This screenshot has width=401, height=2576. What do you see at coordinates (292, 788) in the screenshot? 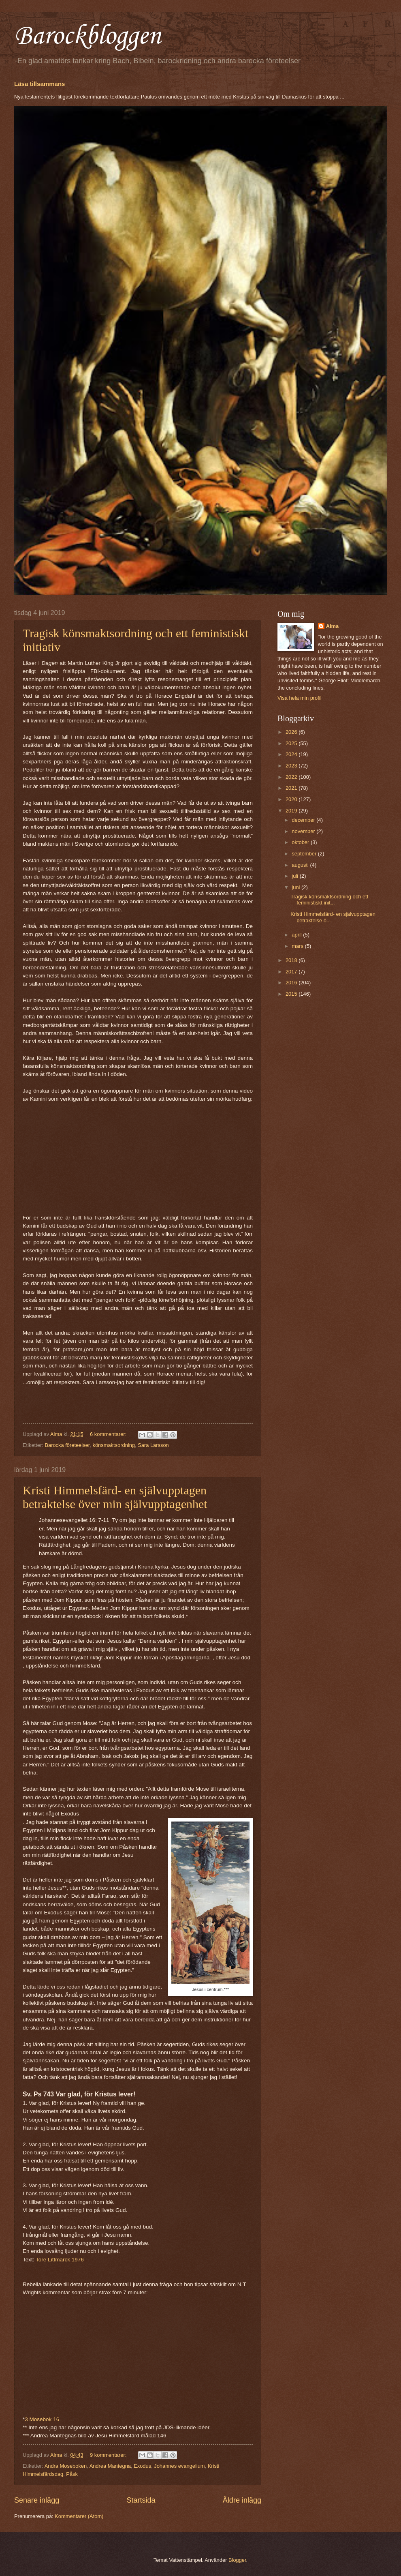
I see `2021` at bounding box center [292, 788].